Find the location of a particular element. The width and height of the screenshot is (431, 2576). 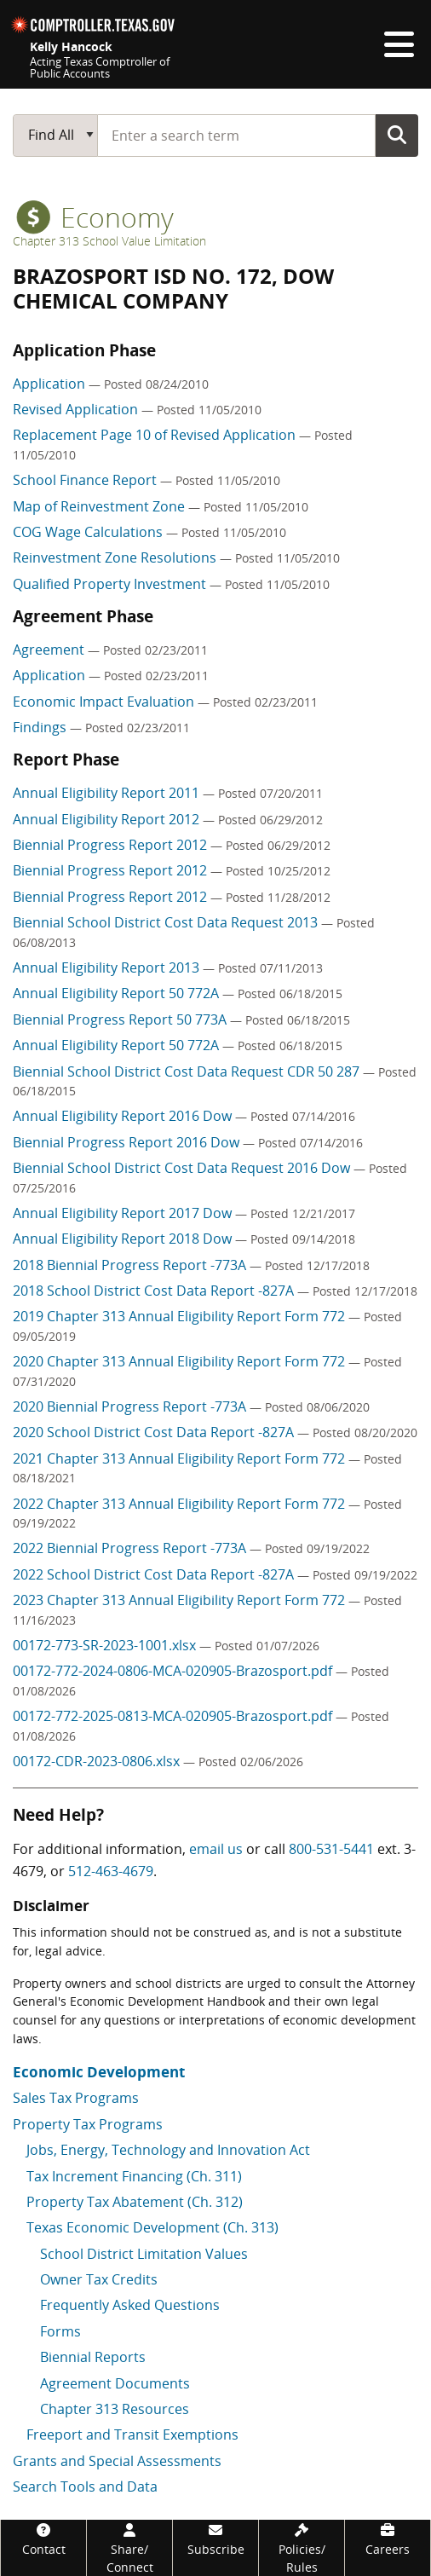

Biennial Progress Report 2016 Dow is located at coordinates (128, 1142).